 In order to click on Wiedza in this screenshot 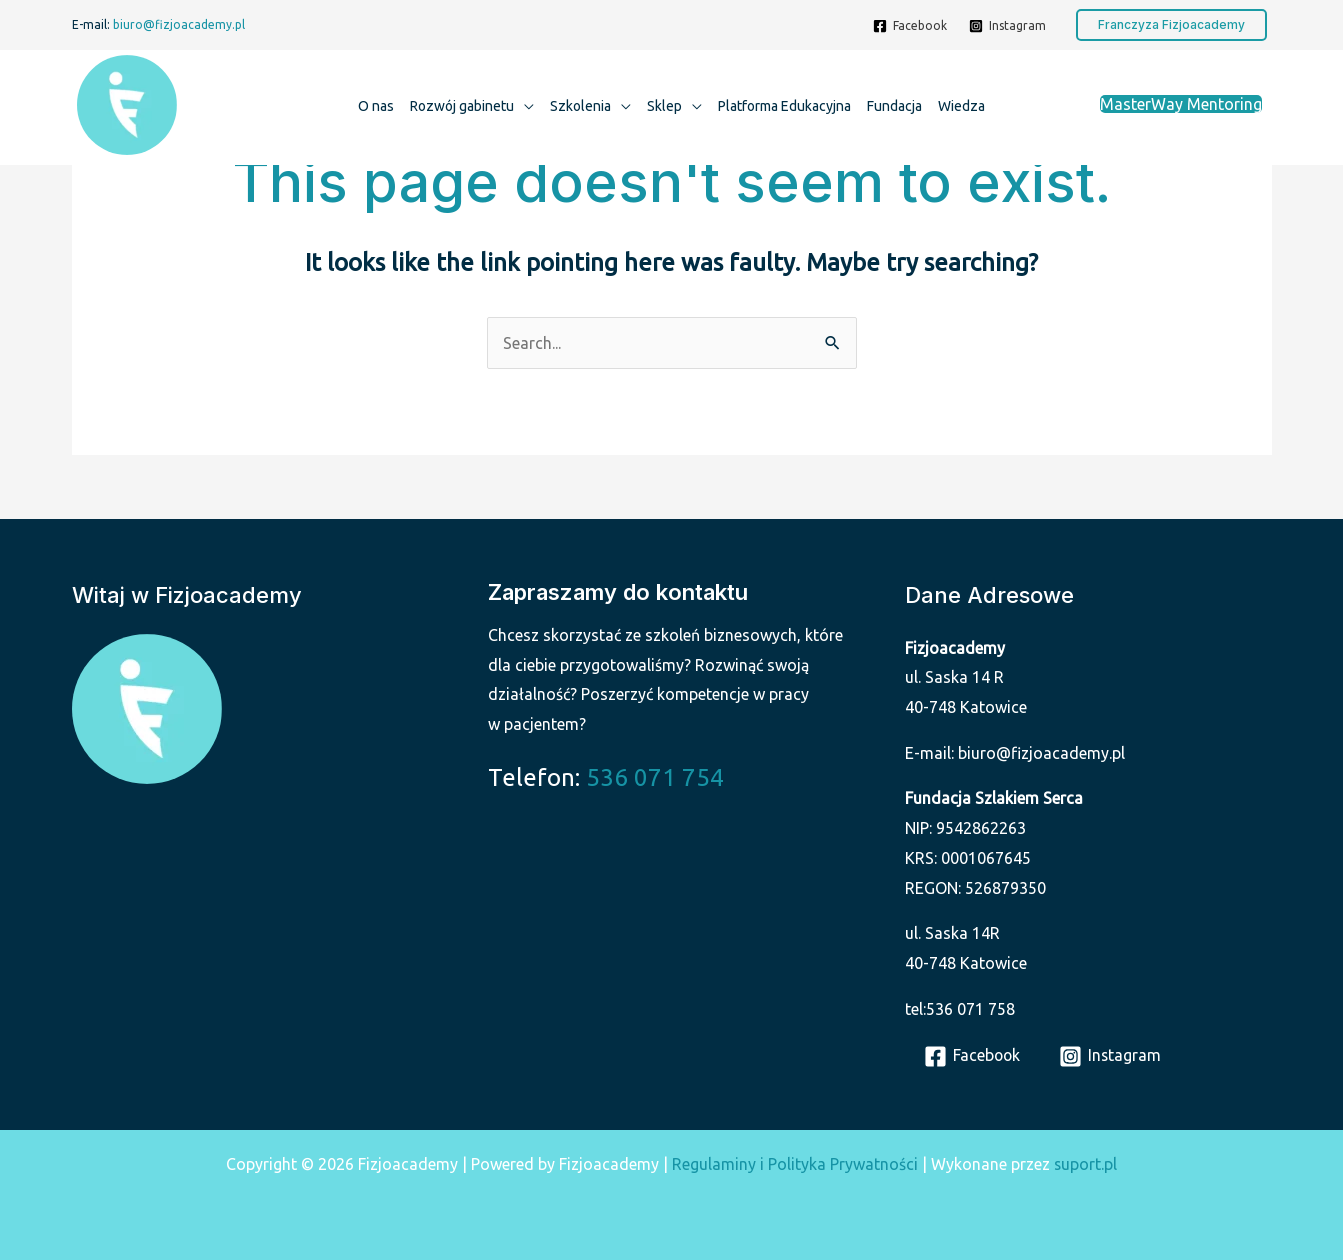, I will do `click(961, 106)`.